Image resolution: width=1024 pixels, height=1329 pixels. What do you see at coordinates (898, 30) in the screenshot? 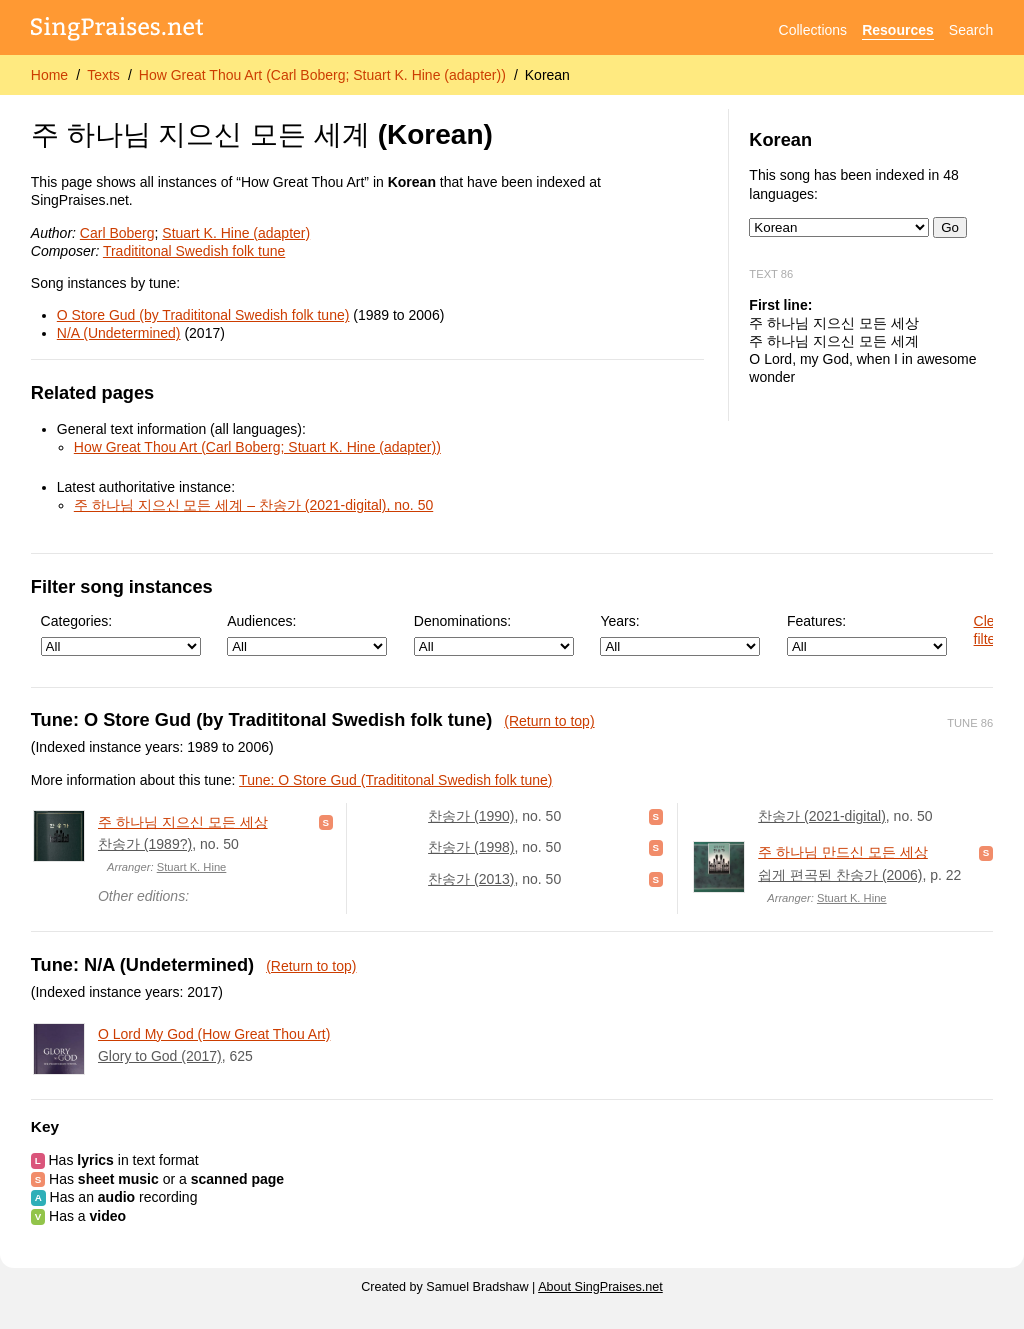
I see `Resources` at bounding box center [898, 30].